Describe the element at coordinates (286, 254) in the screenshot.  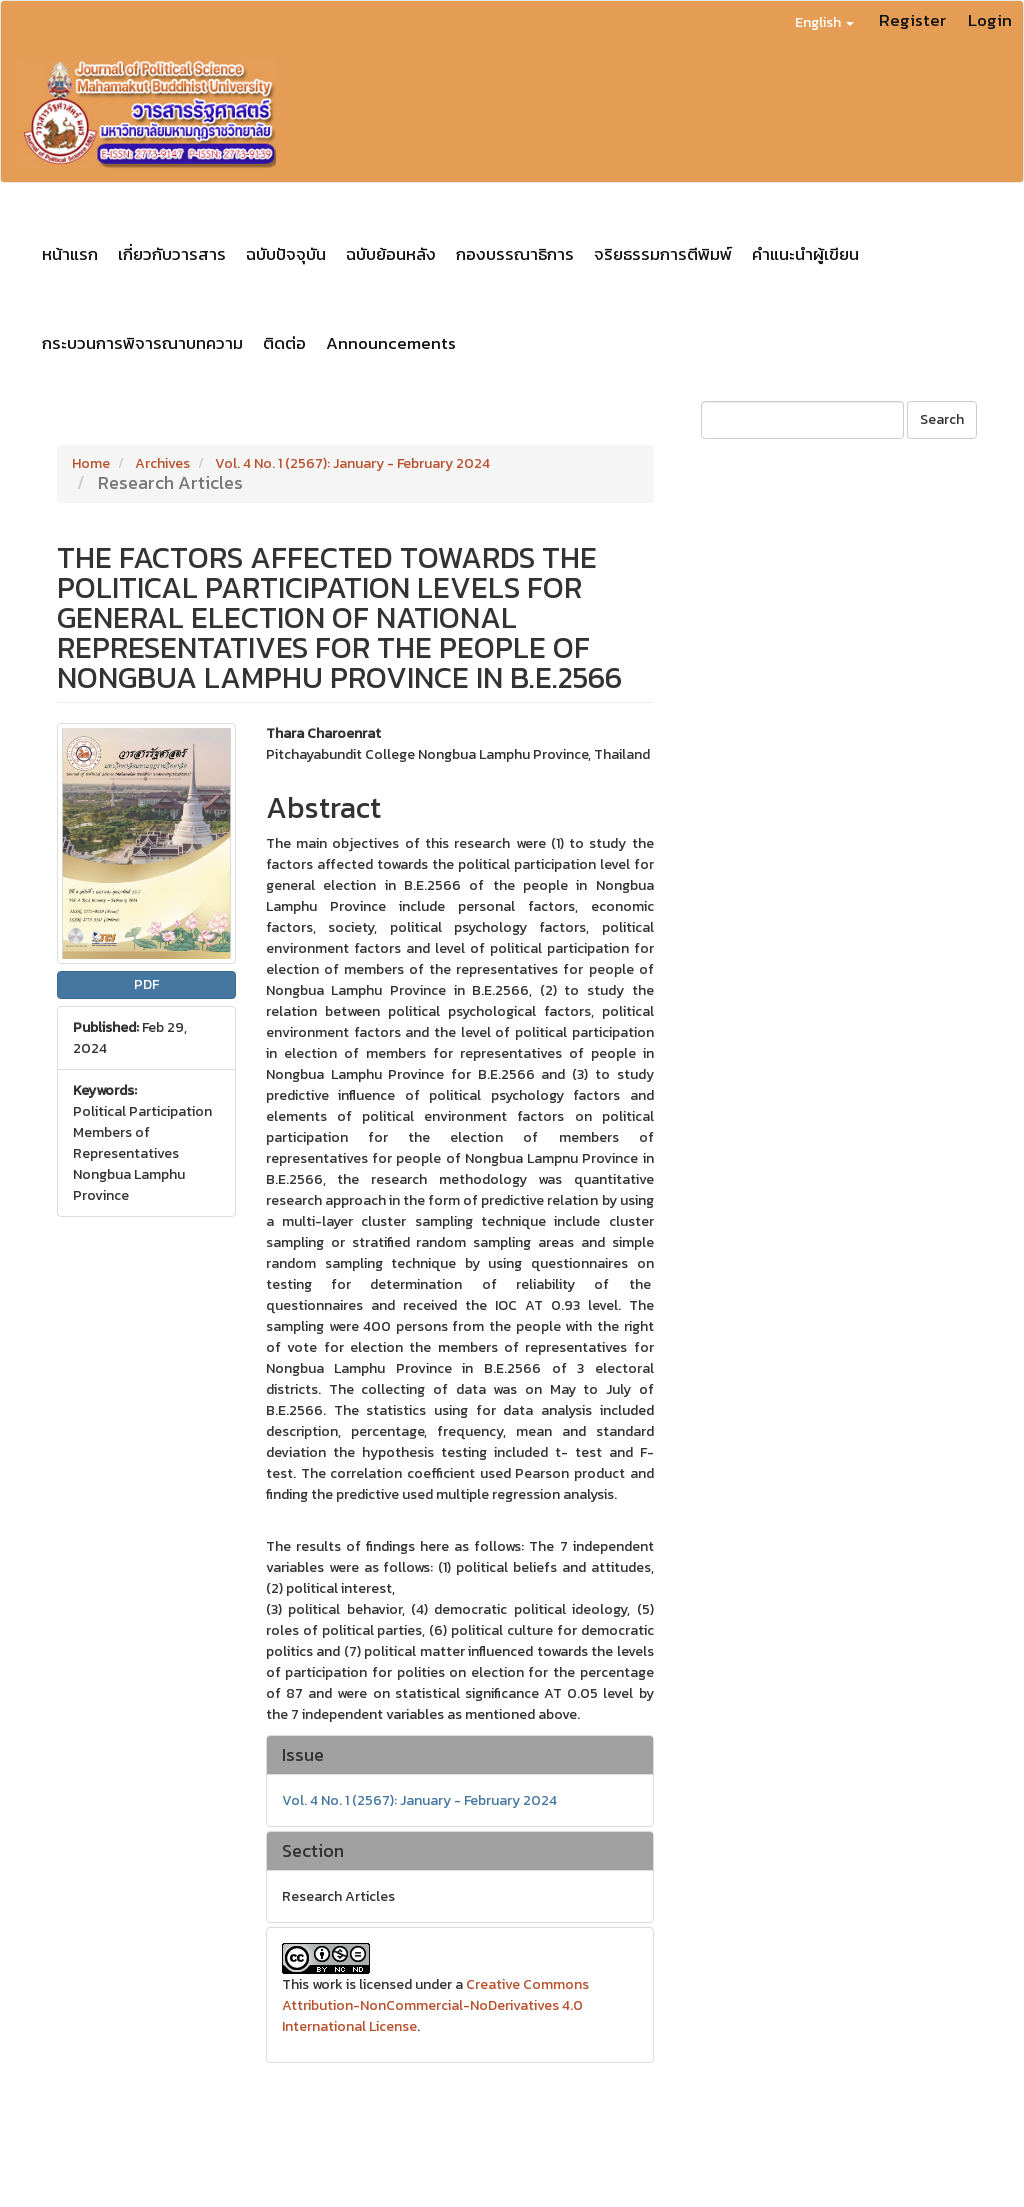
I see `ฉบับปัจจุบัน` at that location.